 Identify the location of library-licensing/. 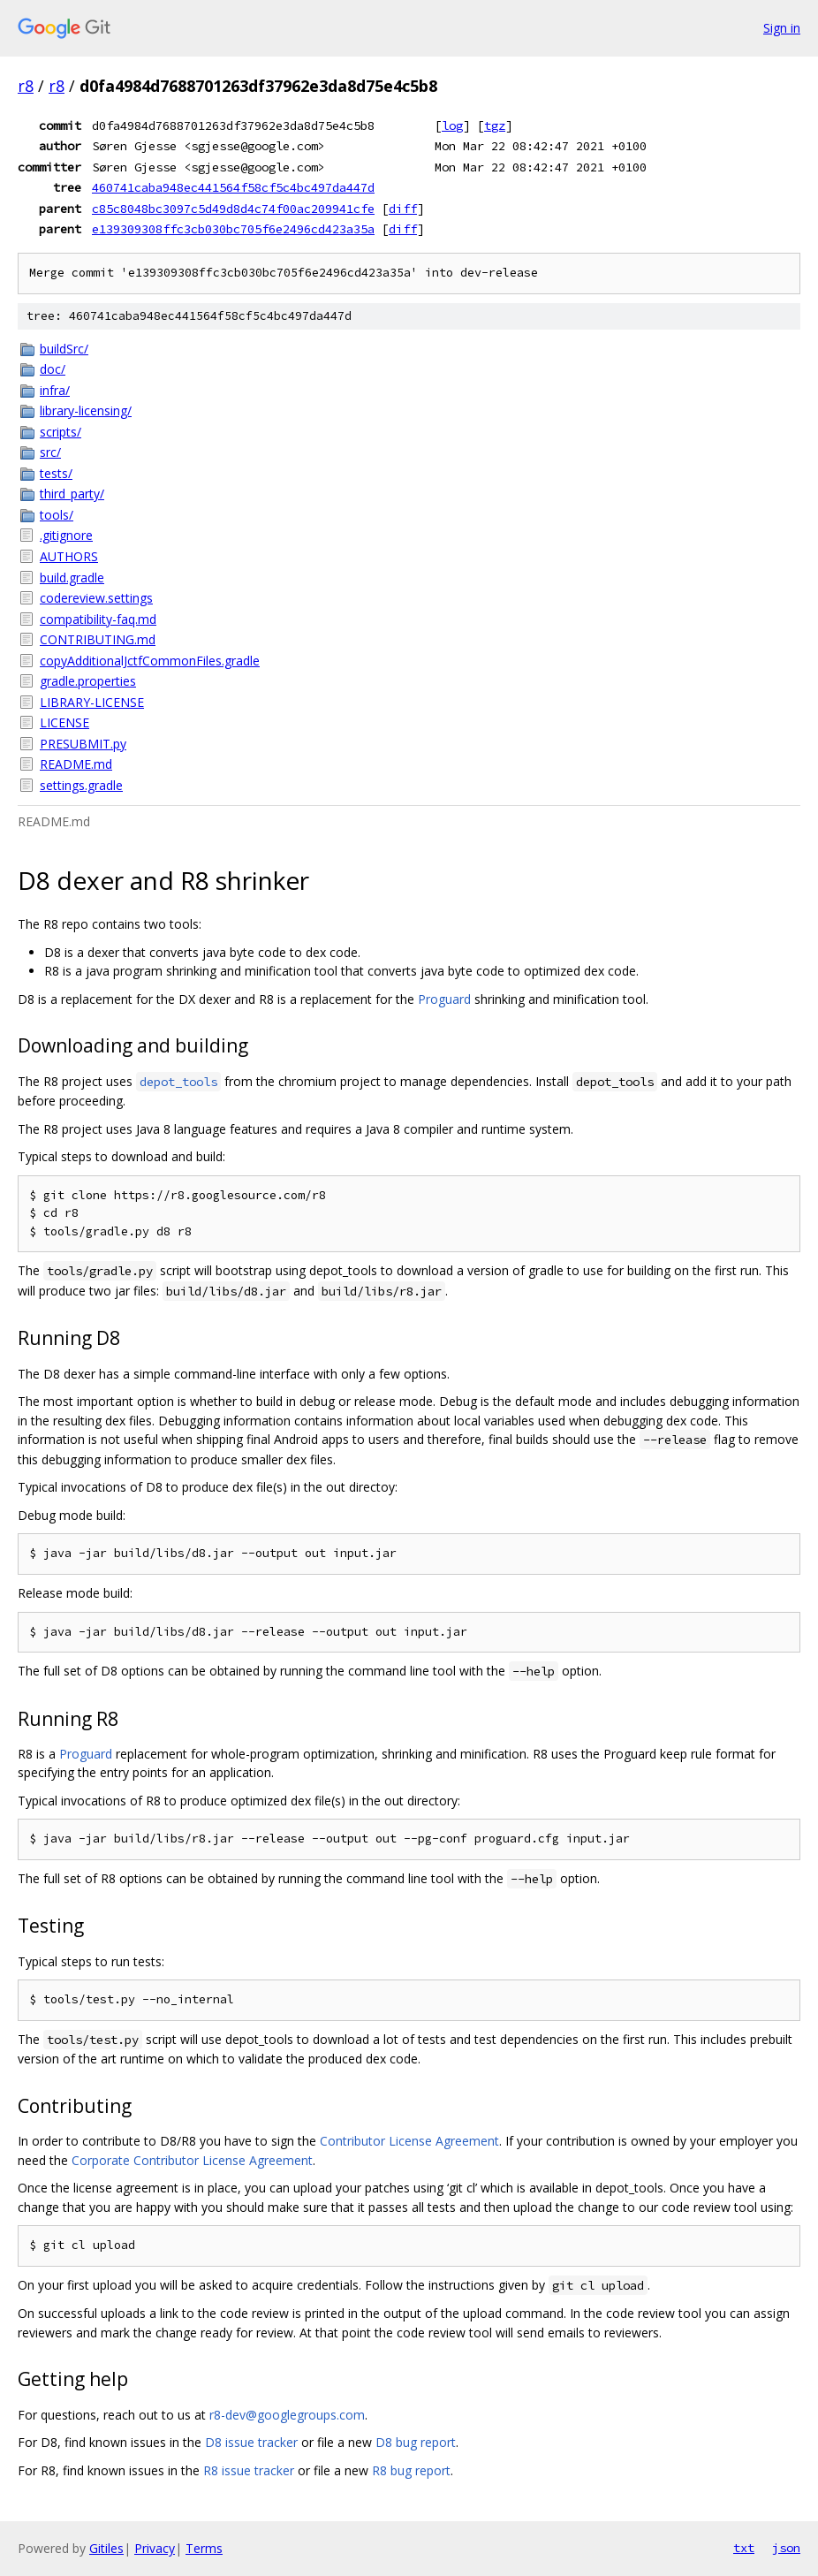
(86, 410).